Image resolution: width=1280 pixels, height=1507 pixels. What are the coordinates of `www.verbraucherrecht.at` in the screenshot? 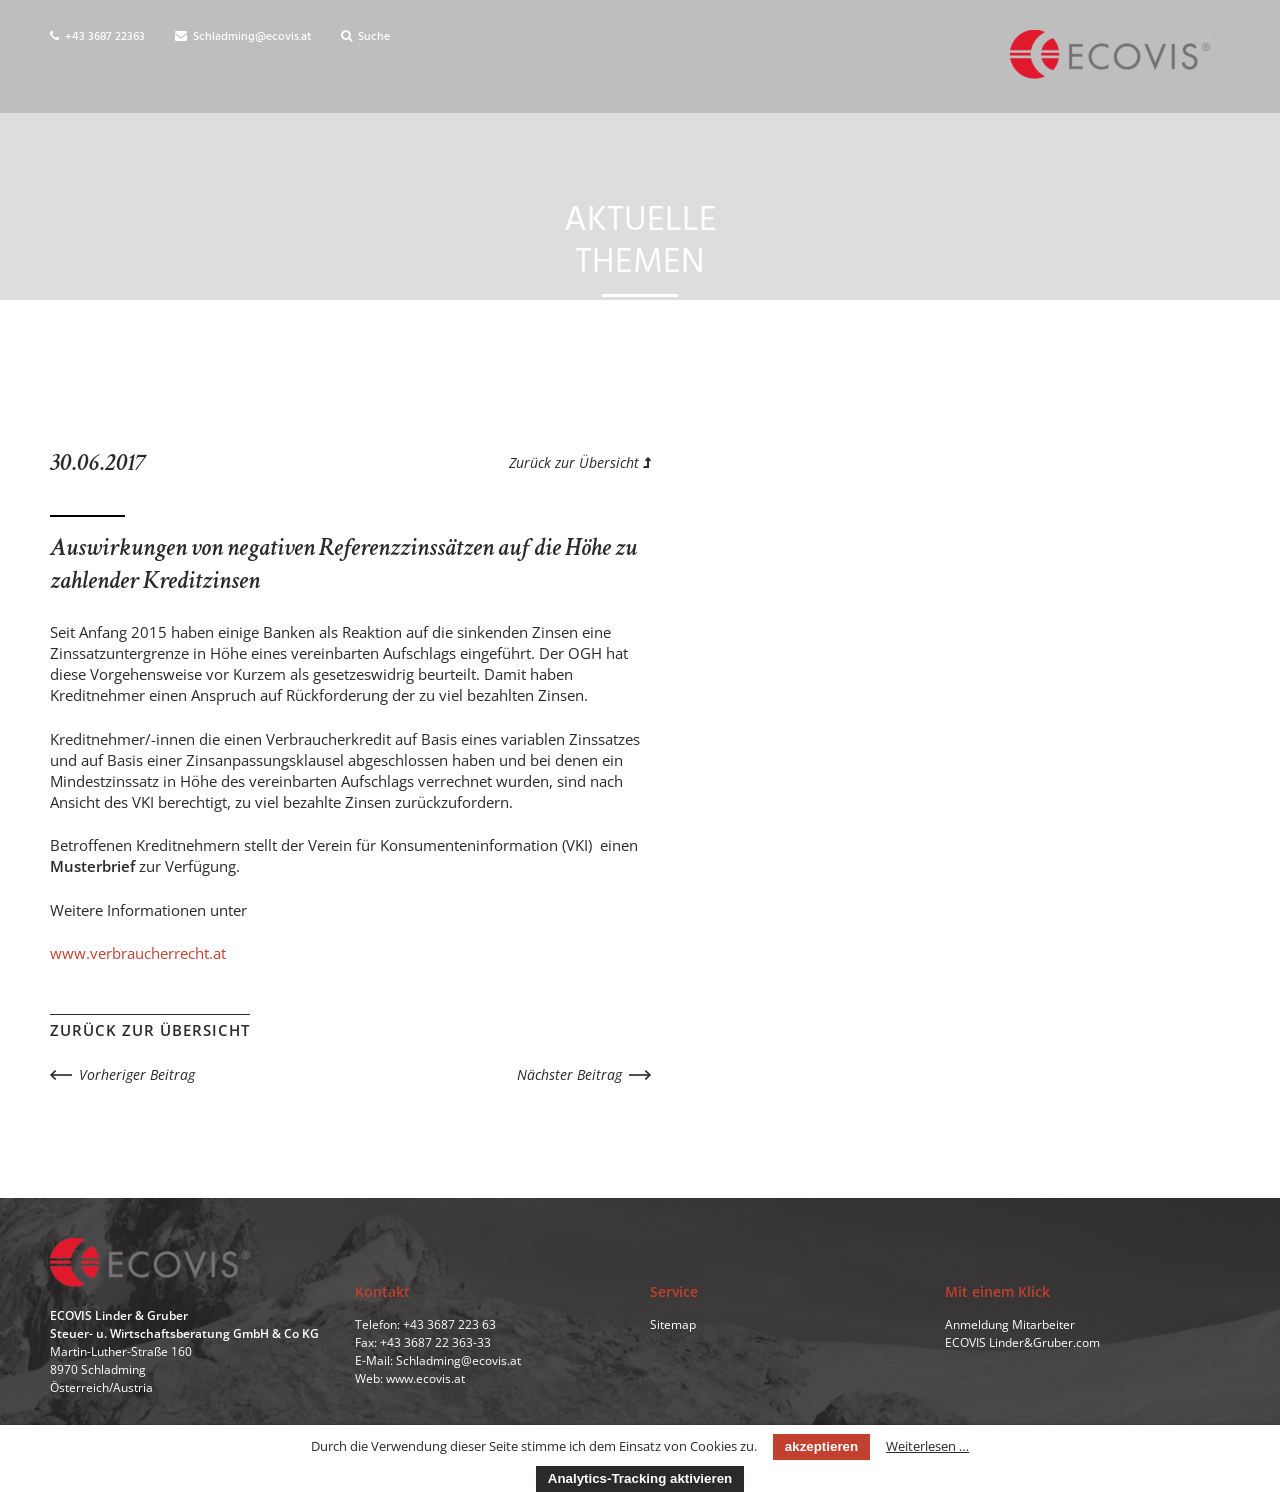 It's located at (138, 953).